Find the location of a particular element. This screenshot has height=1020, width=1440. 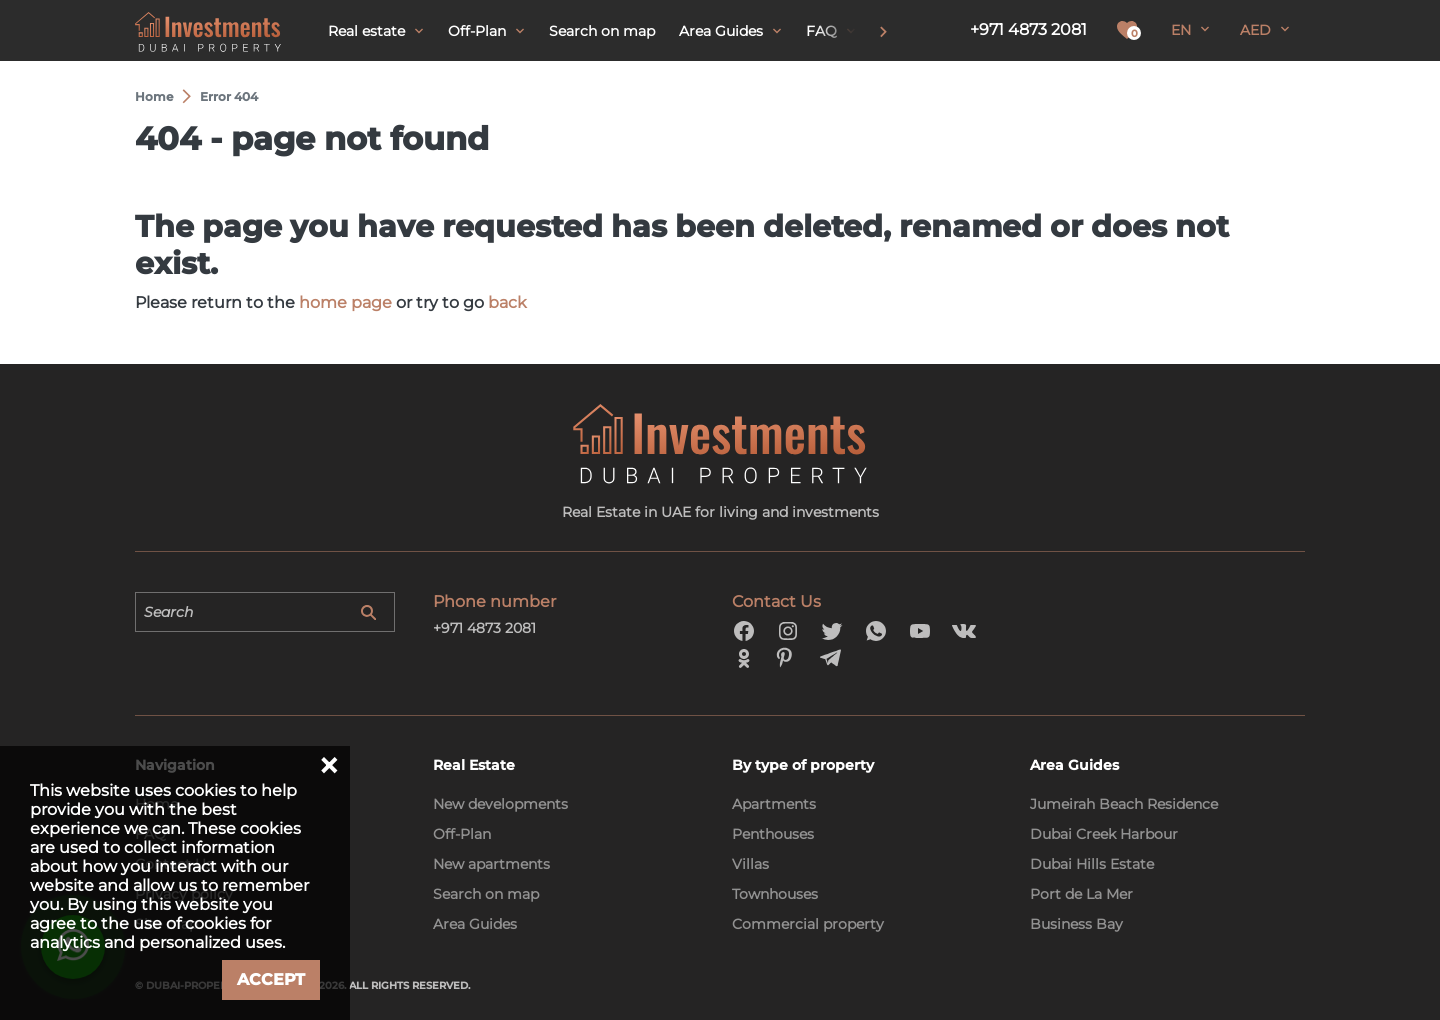

Off-Plan is located at coordinates (462, 834).